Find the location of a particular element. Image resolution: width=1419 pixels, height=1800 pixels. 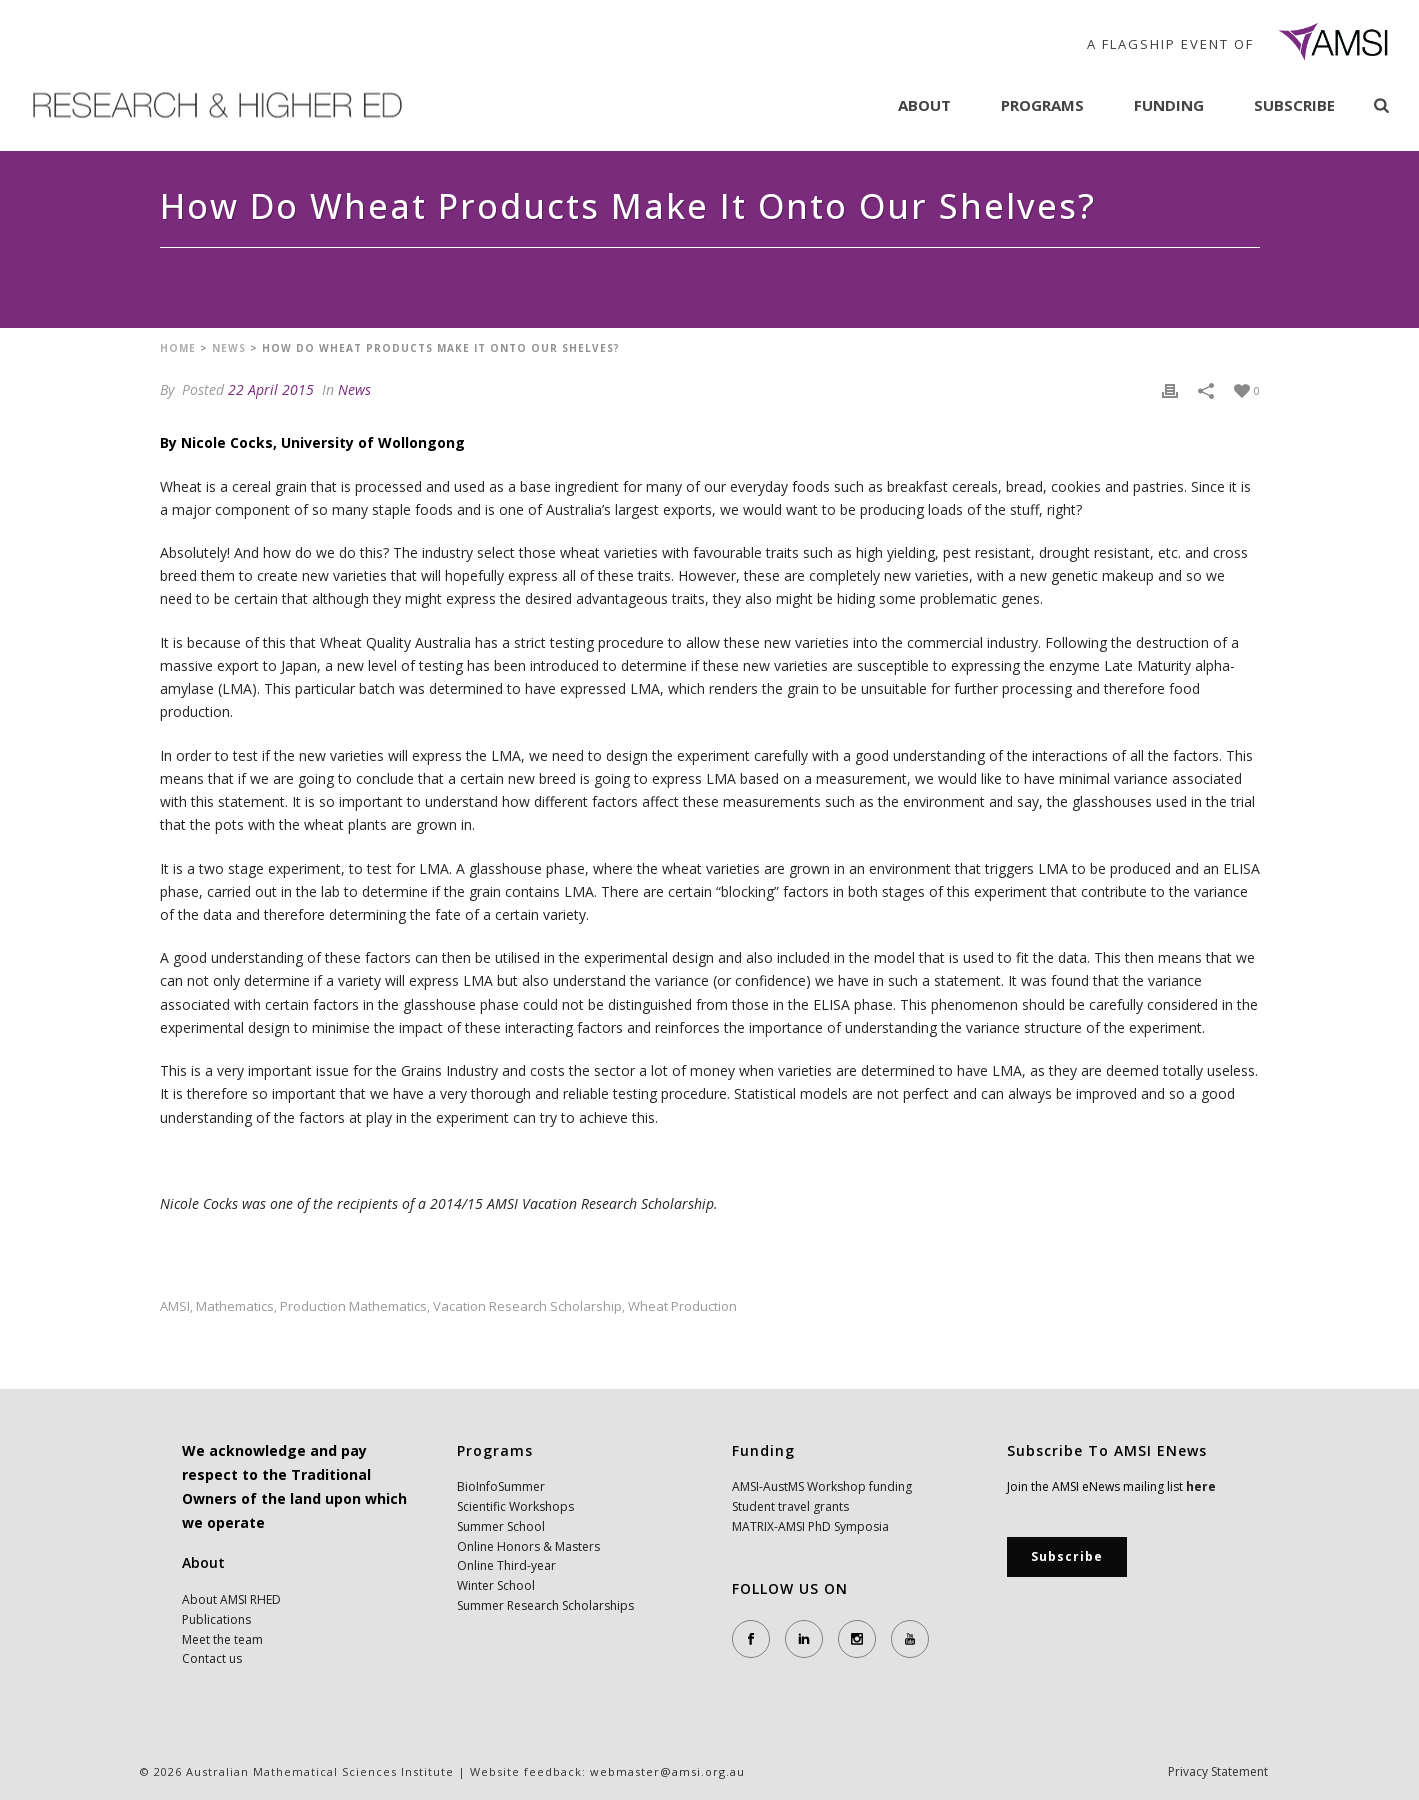

Funding is located at coordinates (1169, 105).